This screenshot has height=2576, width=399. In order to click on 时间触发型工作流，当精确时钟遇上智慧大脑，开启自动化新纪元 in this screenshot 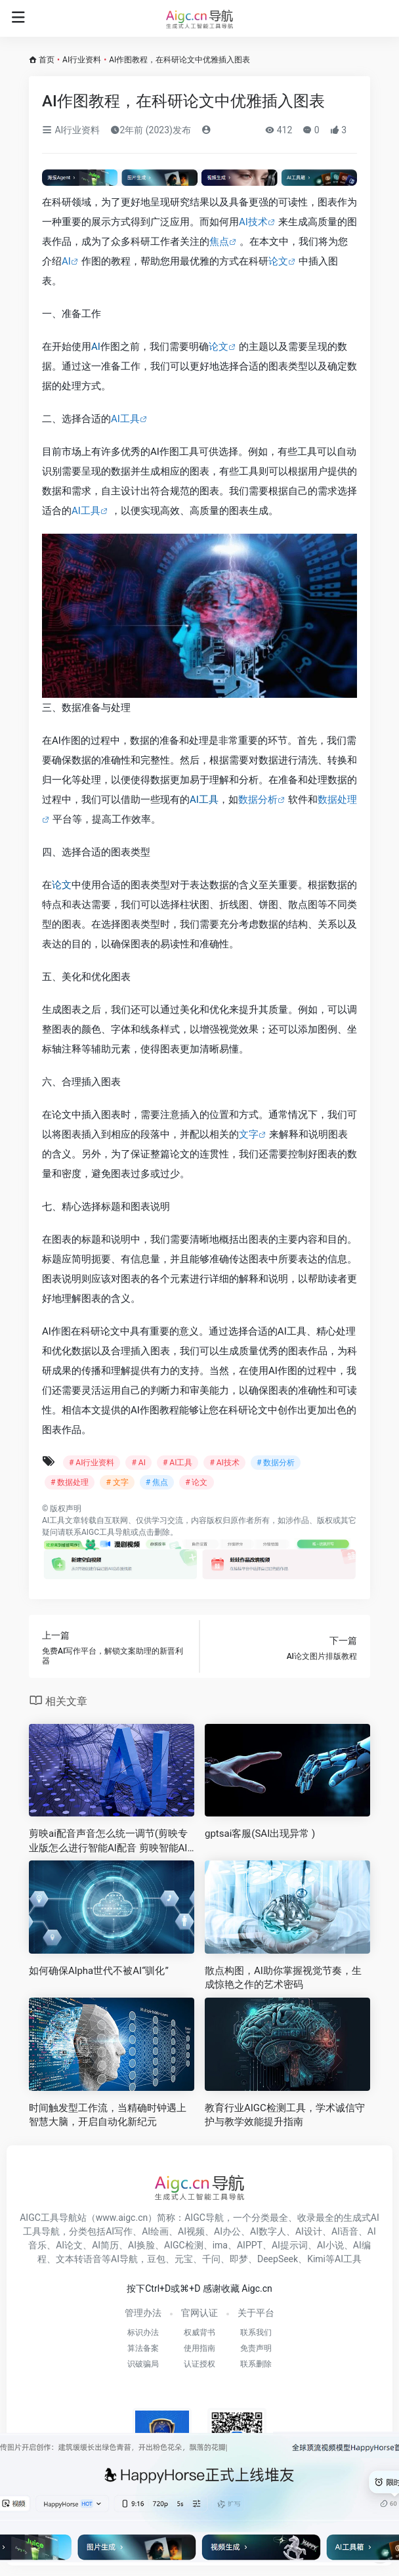, I will do `click(107, 2115)`.